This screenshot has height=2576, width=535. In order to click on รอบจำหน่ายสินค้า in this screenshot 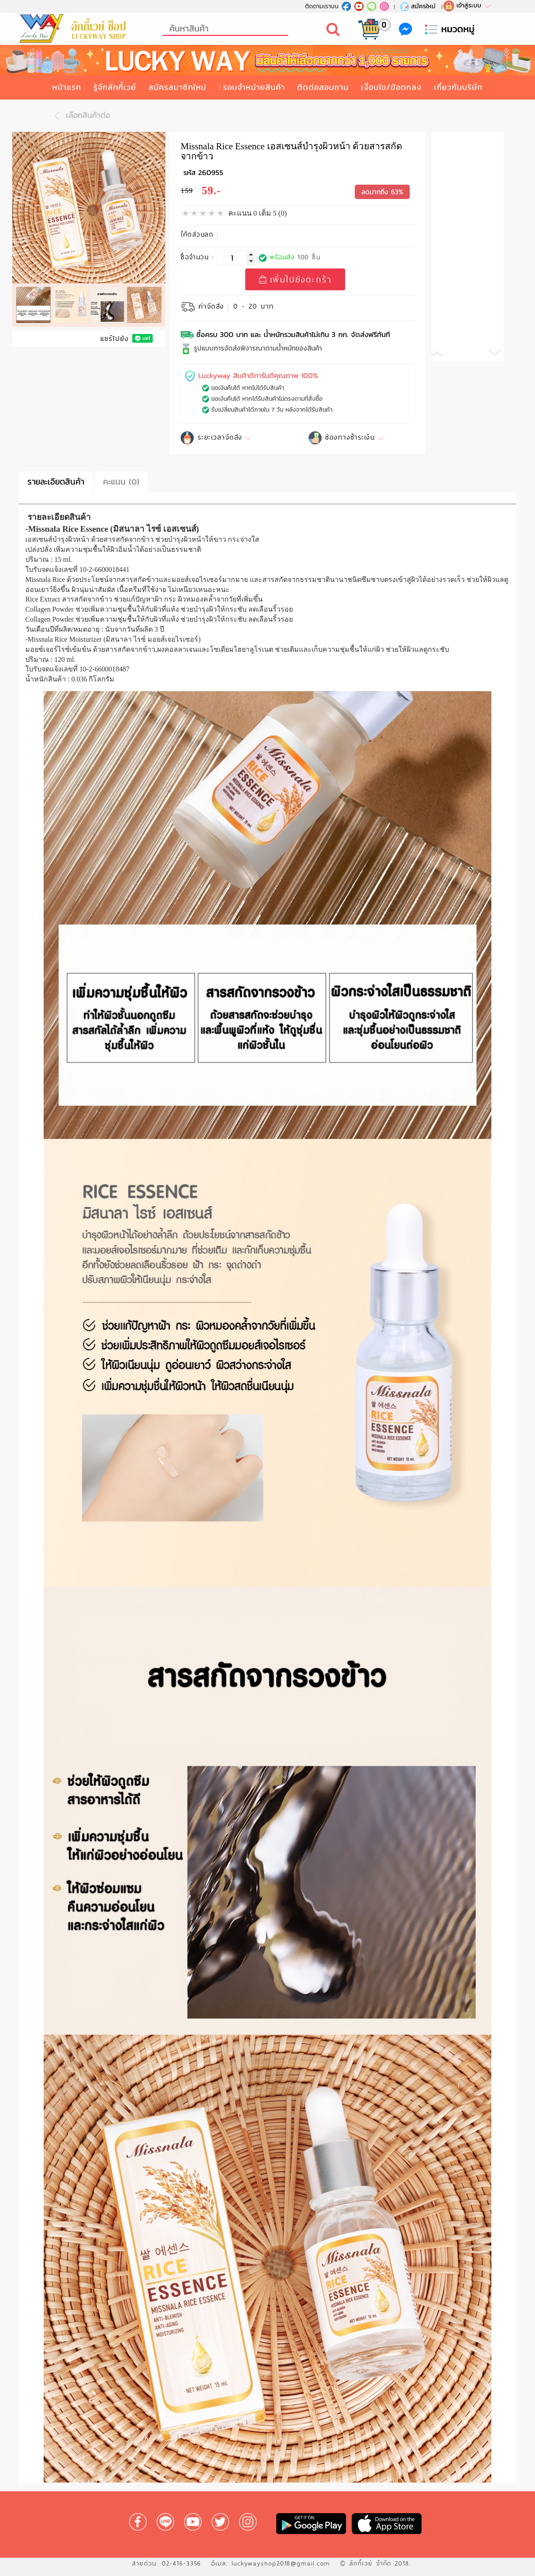, I will do `click(254, 87)`.